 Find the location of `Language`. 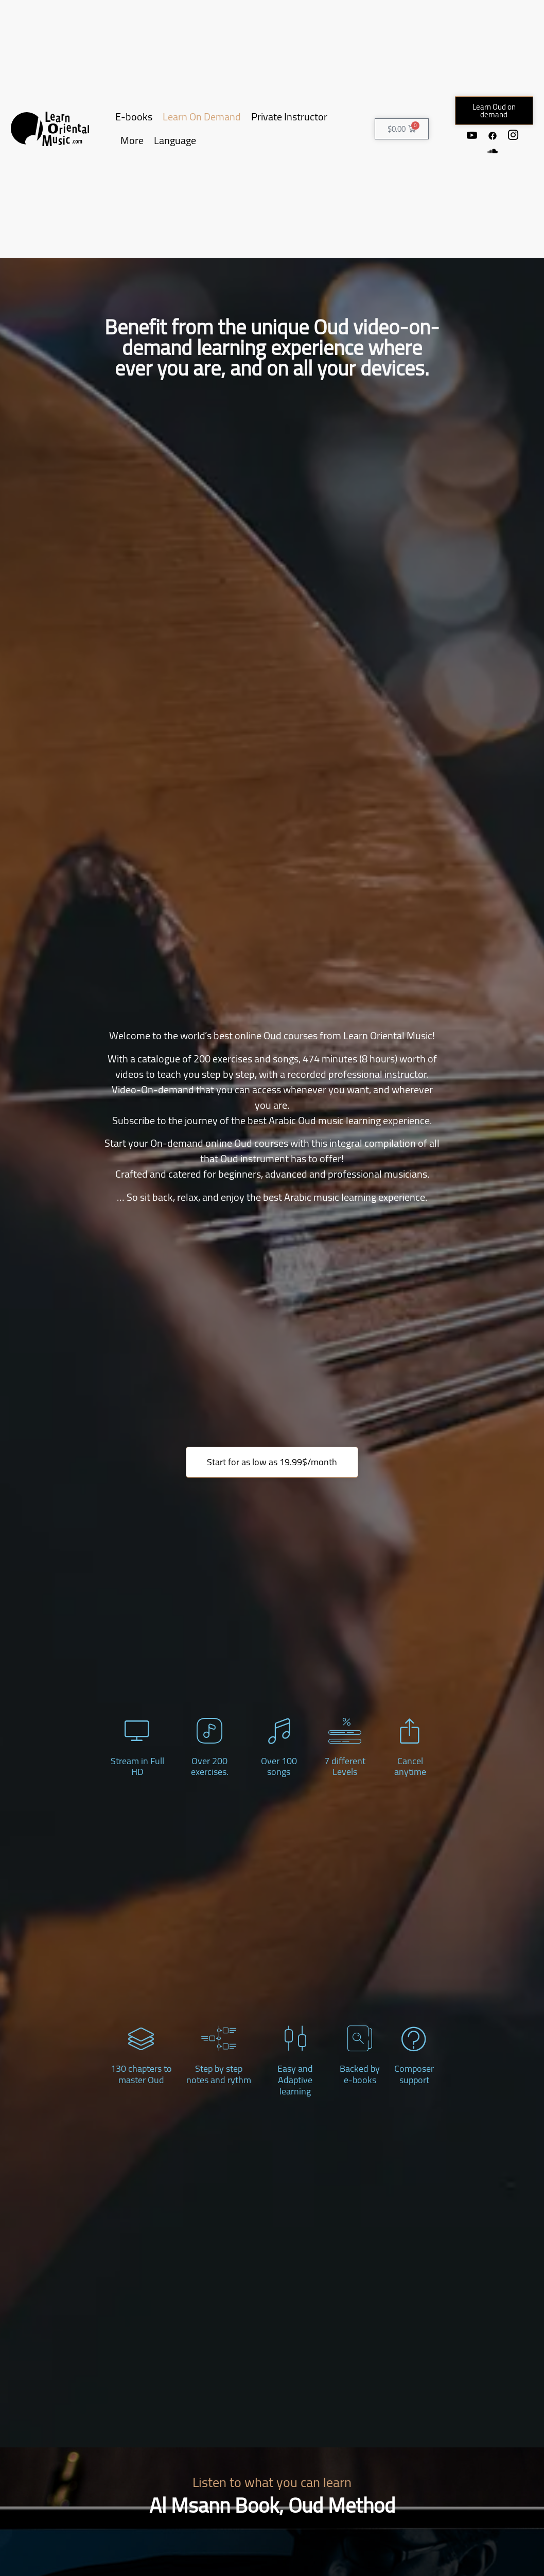

Language is located at coordinates (175, 140).